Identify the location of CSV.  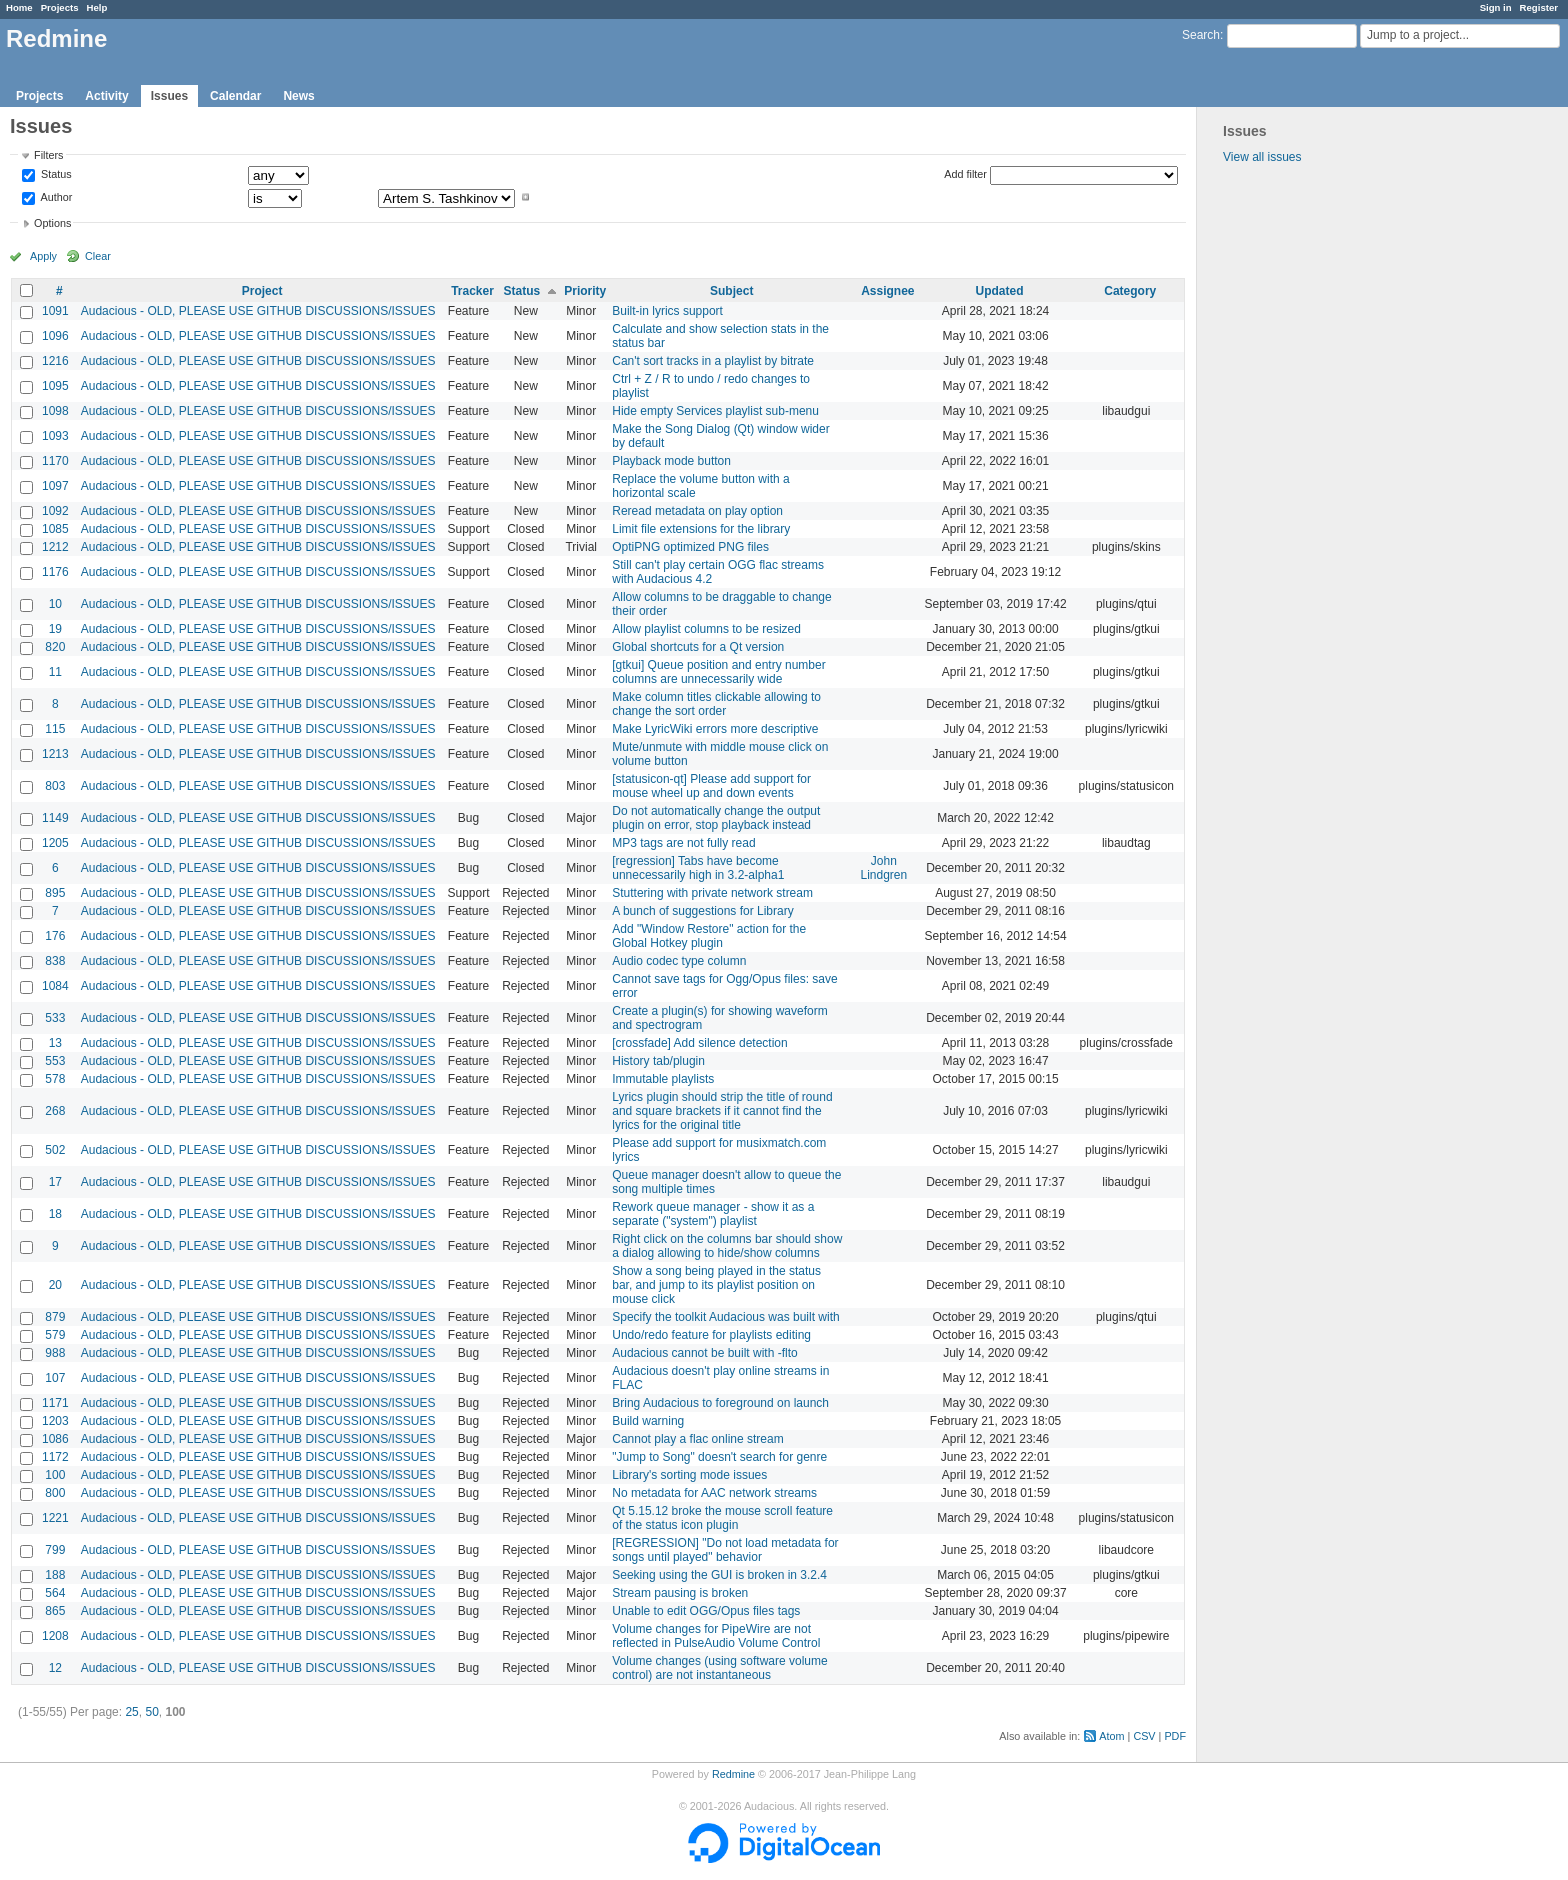
(1144, 1736).